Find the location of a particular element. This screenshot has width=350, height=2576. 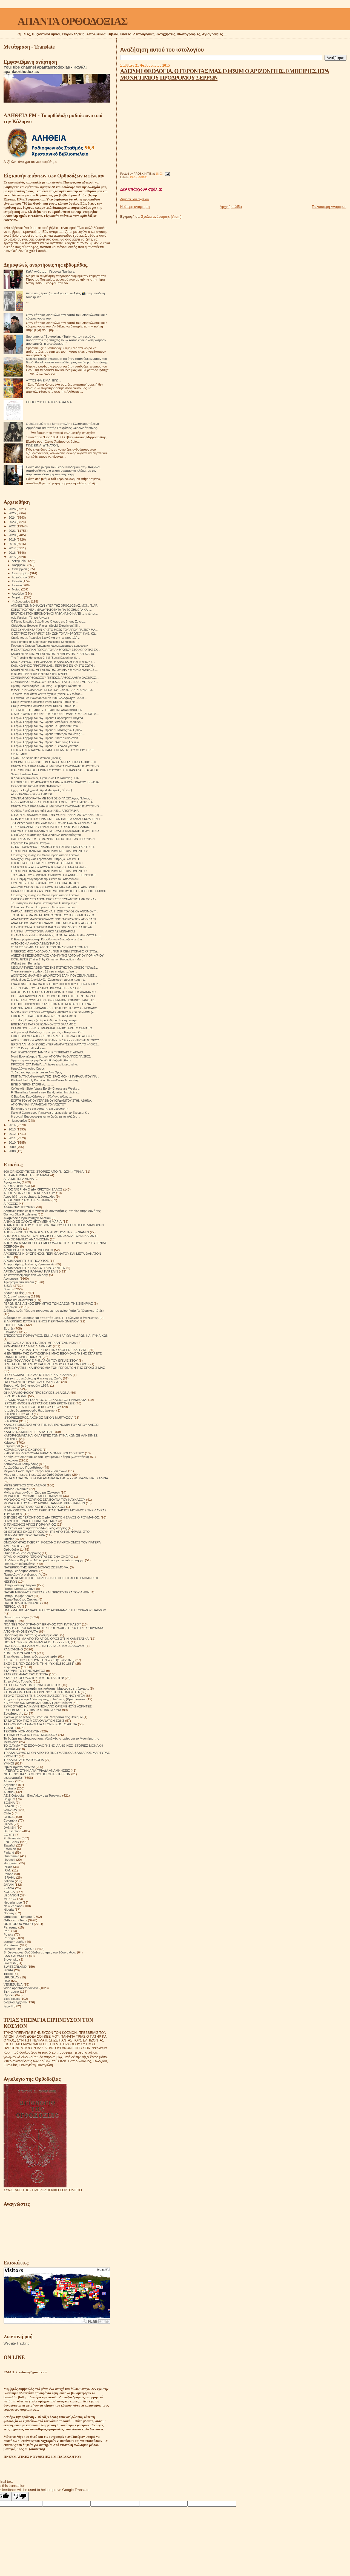

Η «ANA MERYEM SÜTVEREN», ΠΑΝΑΓΙΑ ΓΑΛΑΚΤΟΤΡΟΦΟΥΣΑ, ... is located at coordinates (56, 935).